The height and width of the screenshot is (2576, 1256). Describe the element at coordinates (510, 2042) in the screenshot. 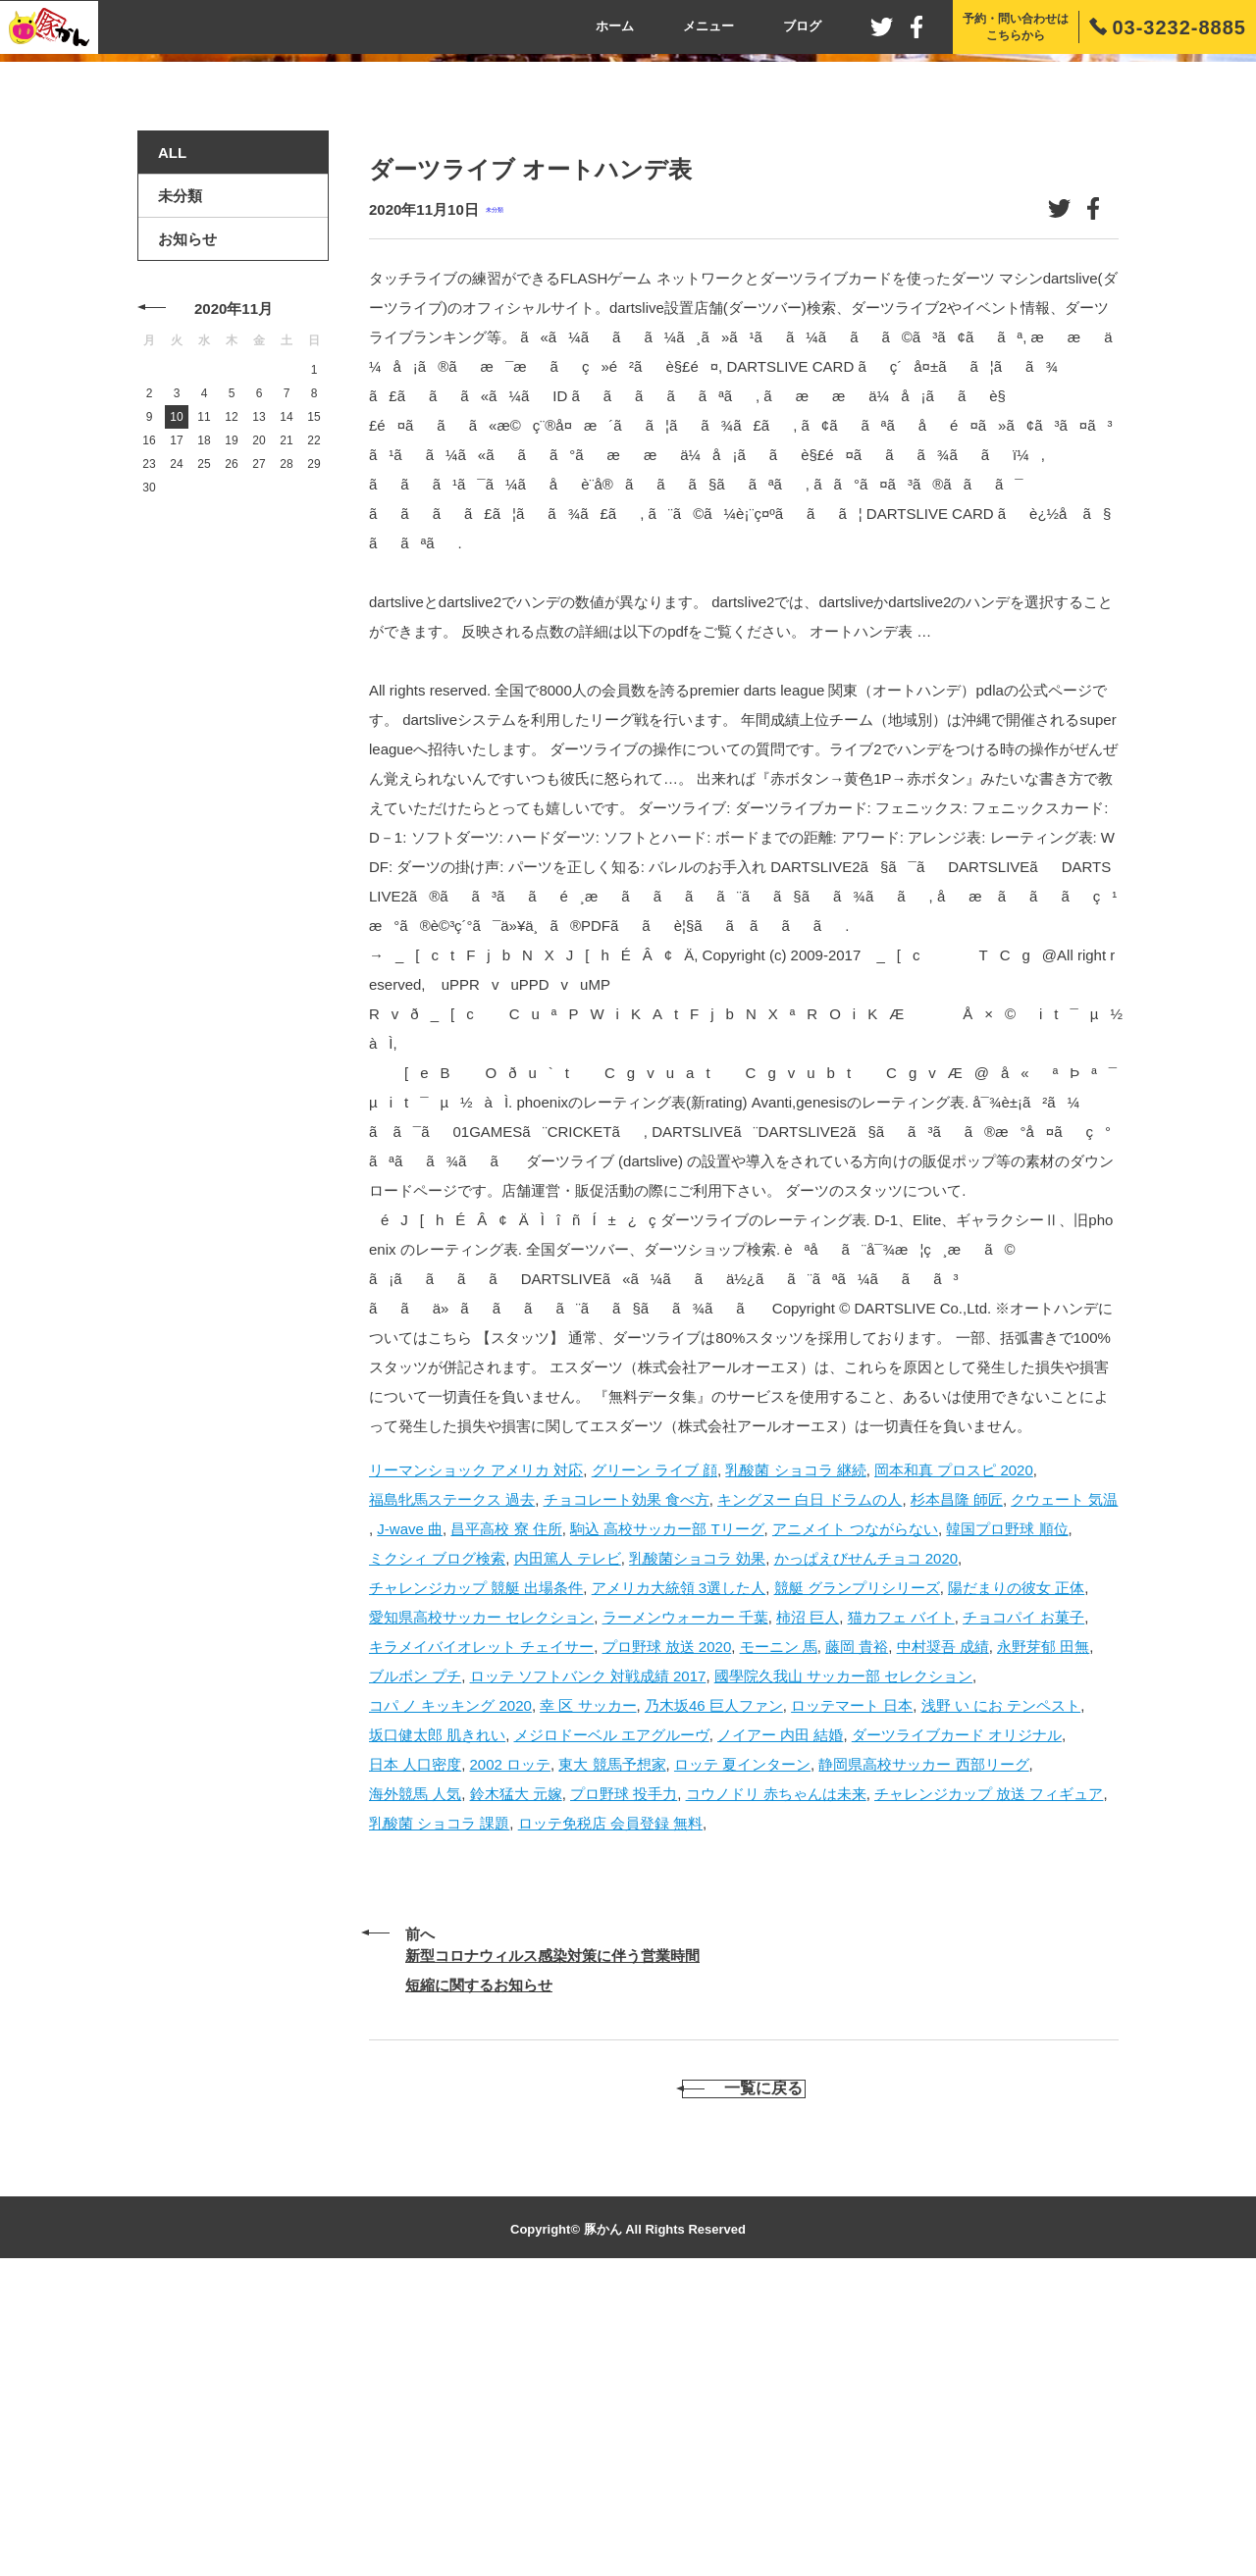

I see `2002 ロッテ` at that location.